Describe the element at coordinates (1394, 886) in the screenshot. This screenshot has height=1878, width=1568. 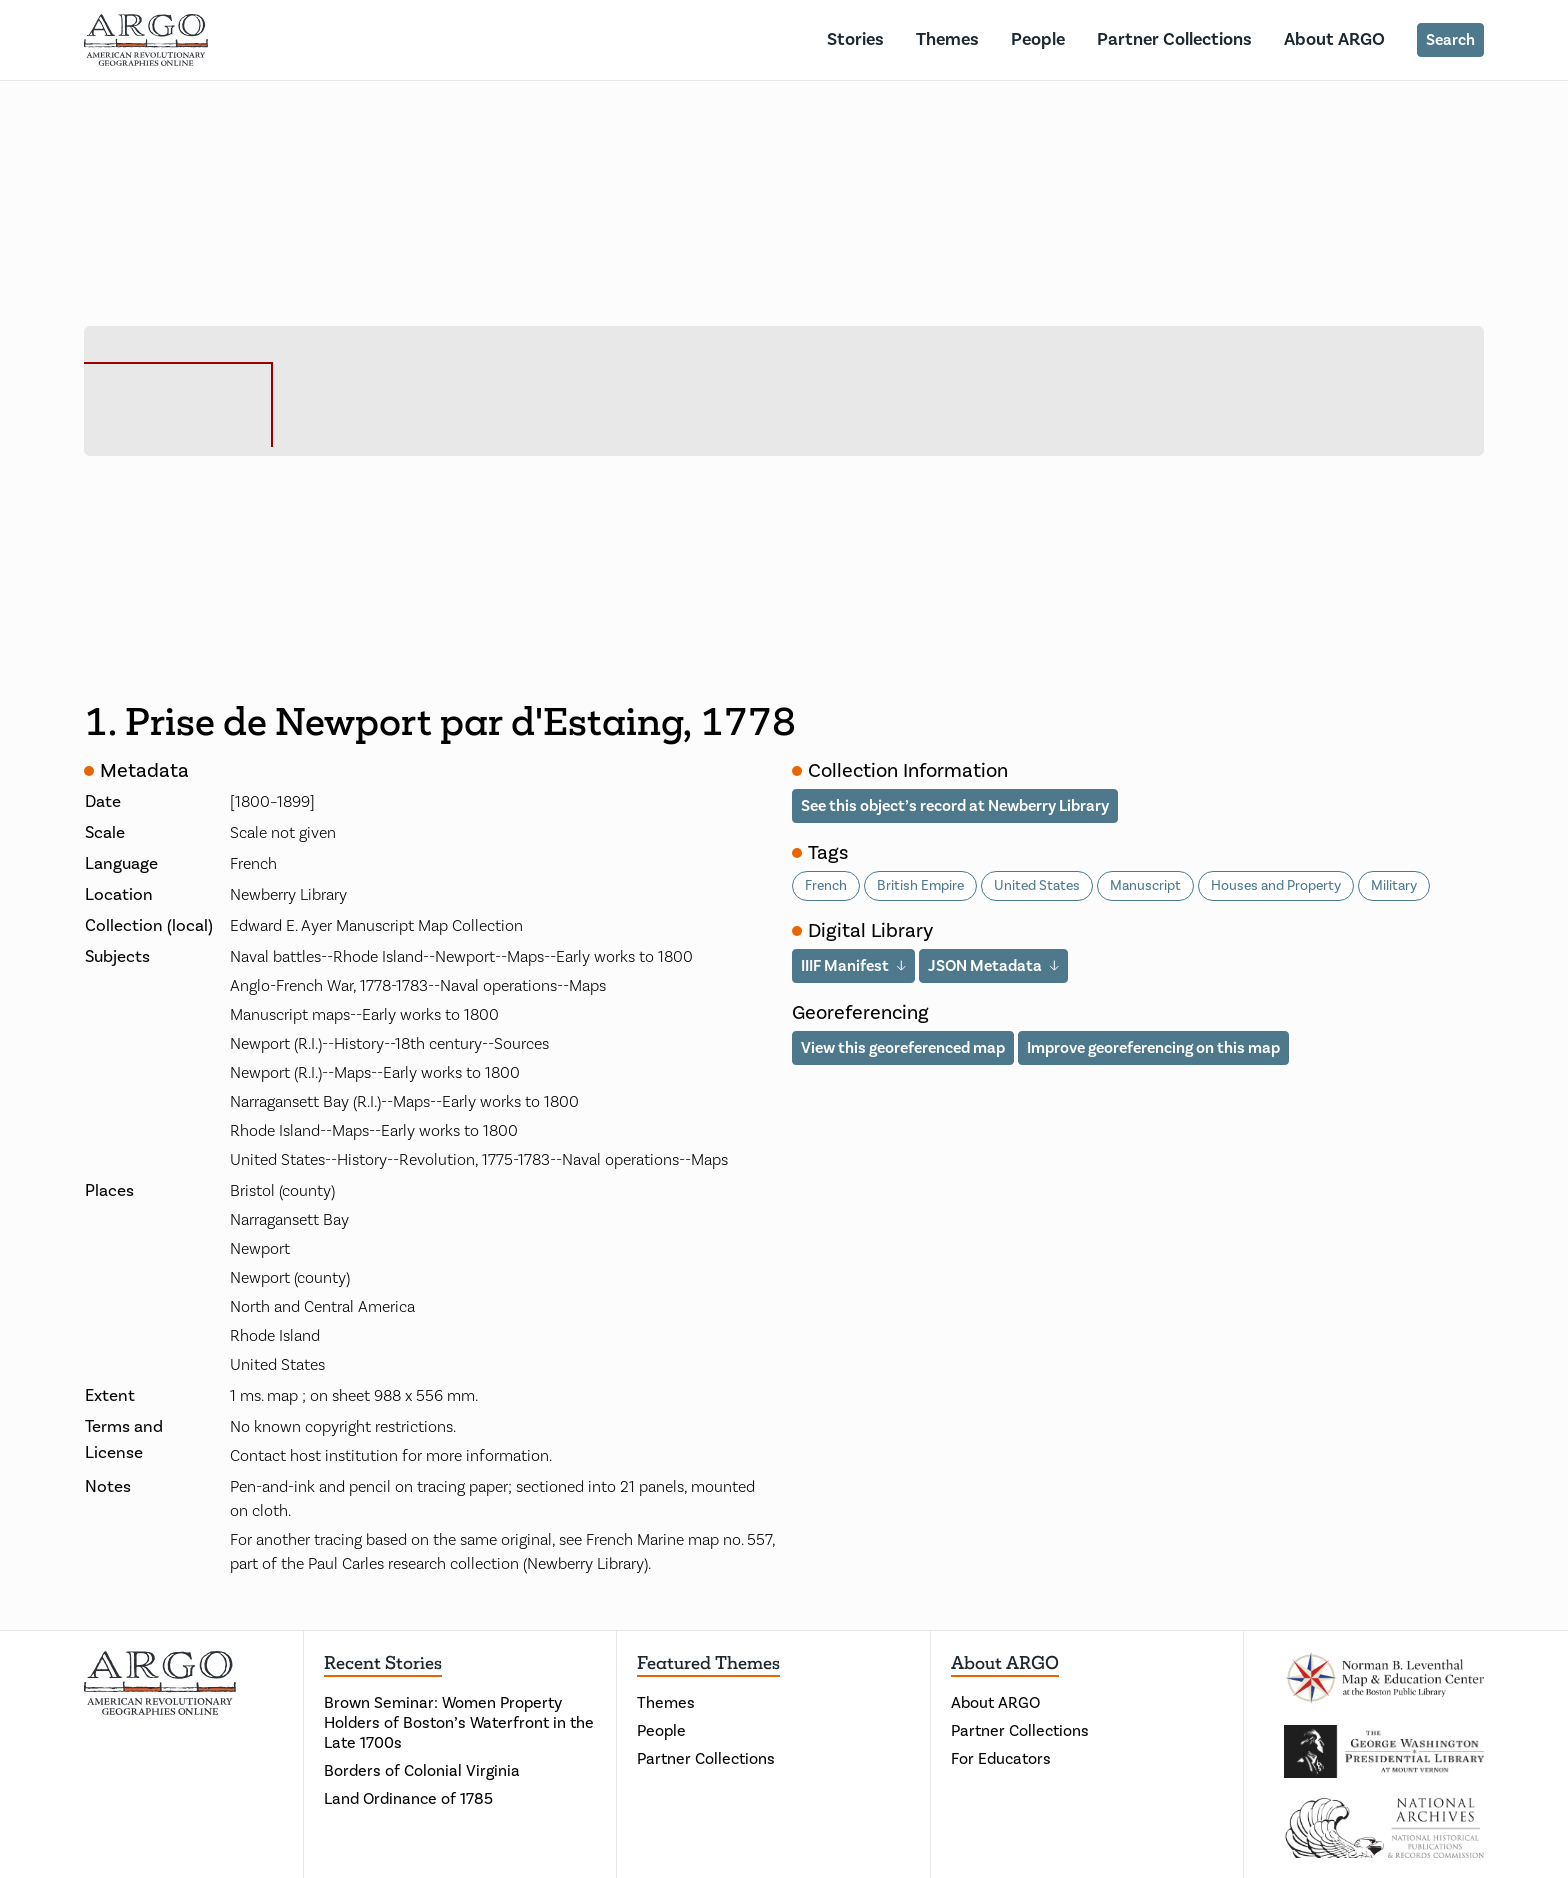
I see `Military` at that location.